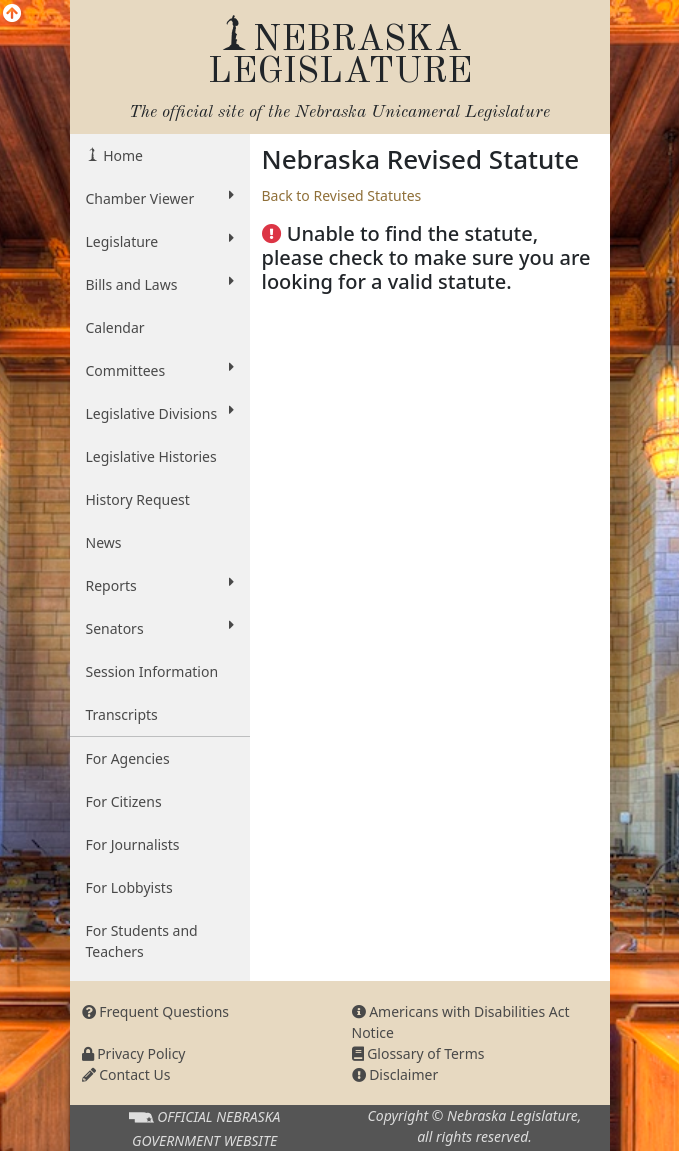 This screenshot has height=1151, width=679. What do you see at coordinates (160, 628) in the screenshot?
I see `Senators` at bounding box center [160, 628].